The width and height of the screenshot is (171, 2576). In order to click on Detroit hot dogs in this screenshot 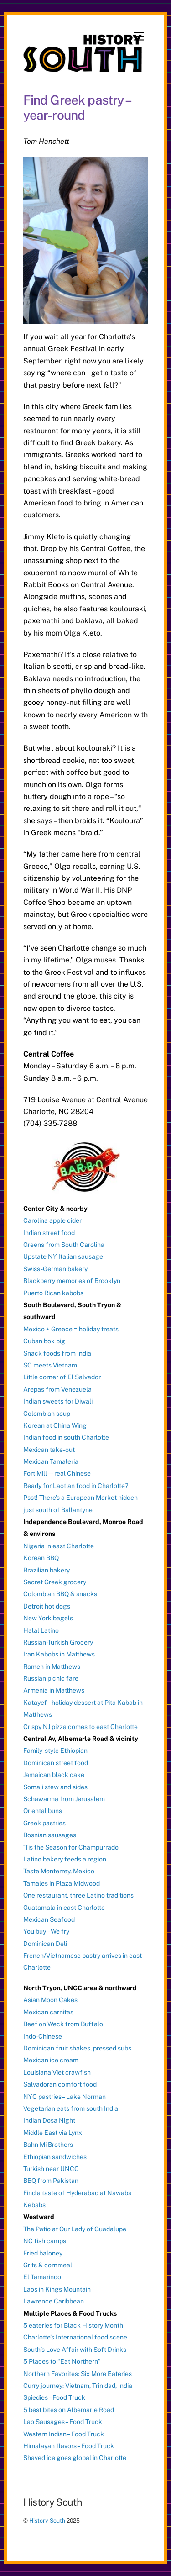, I will do `click(46, 1606)`.